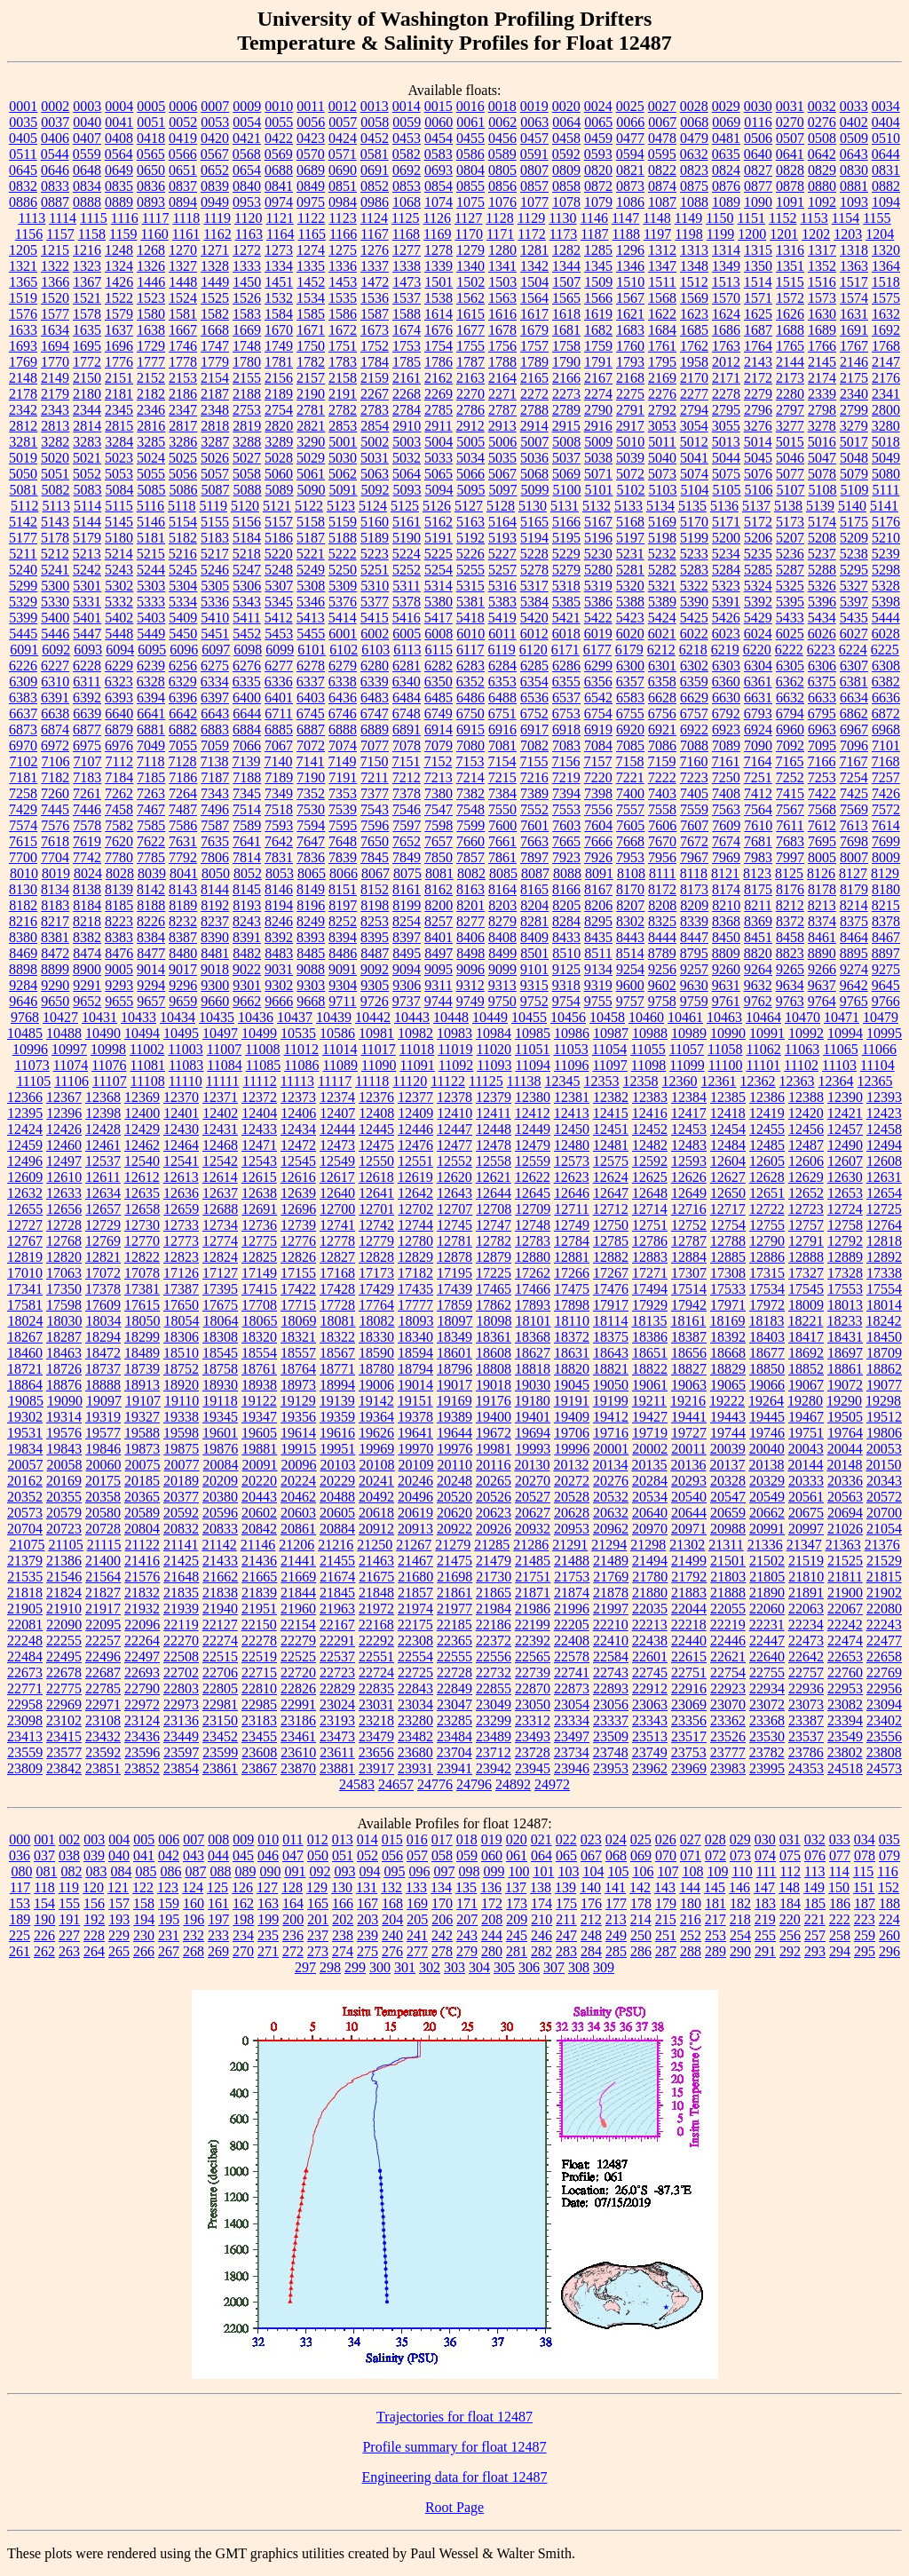 This screenshot has height=2576, width=909. What do you see at coordinates (55, 793) in the screenshot?
I see `7260` at bounding box center [55, 793].